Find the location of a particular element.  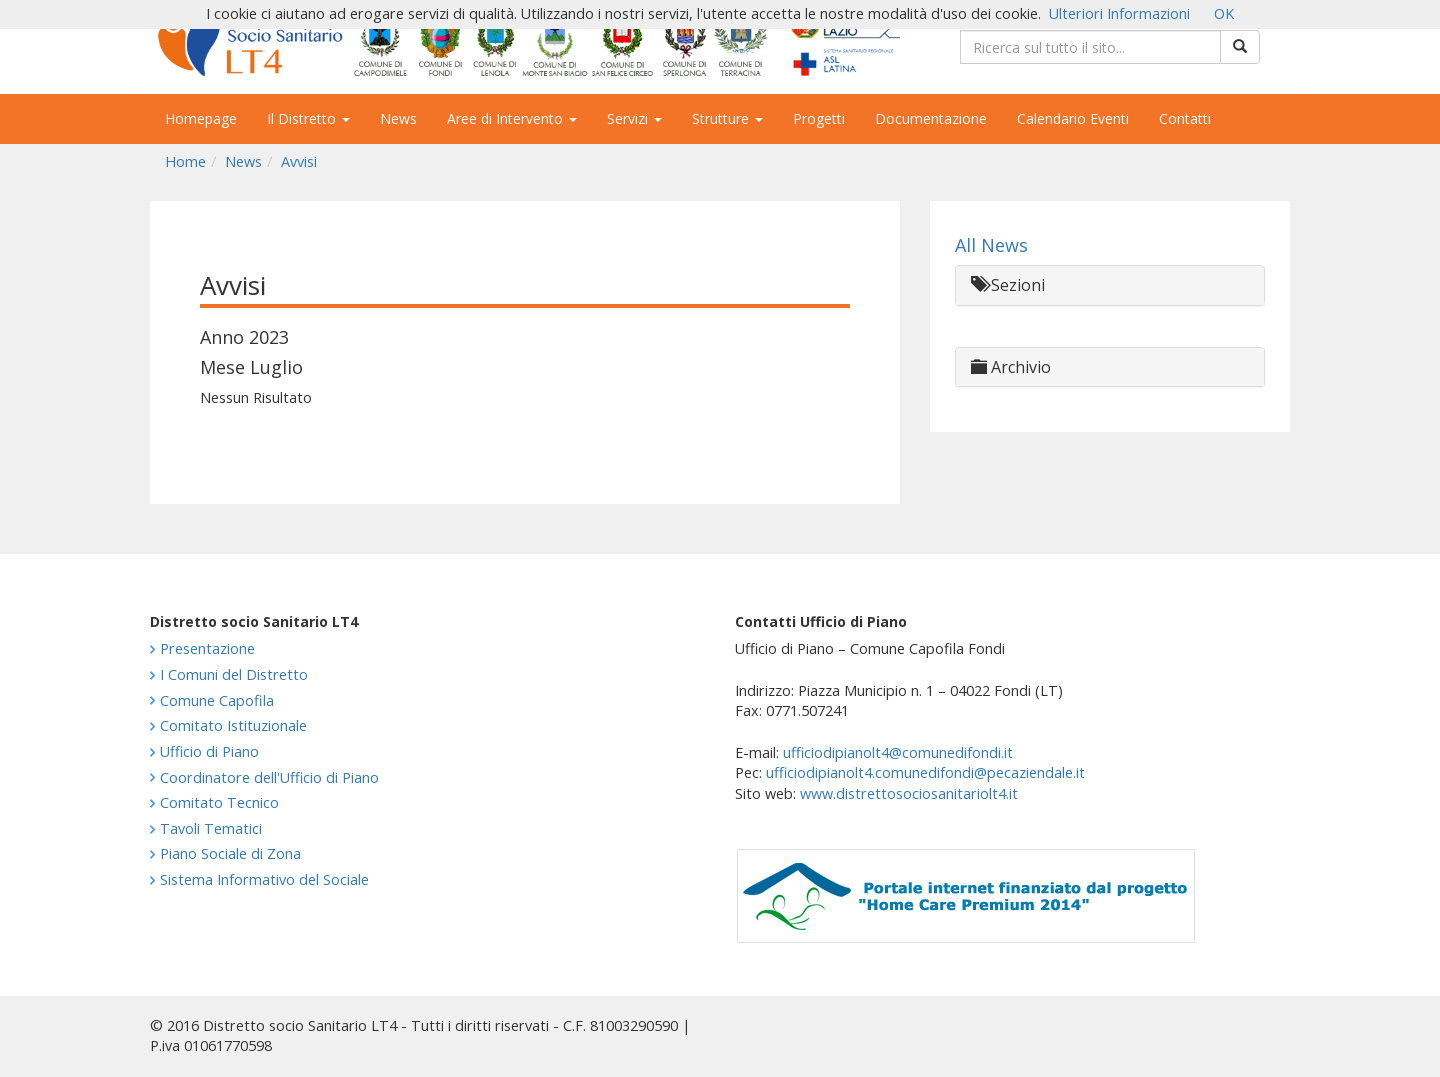

Aree di Intervento [button] is located at coordinates (512, 118).